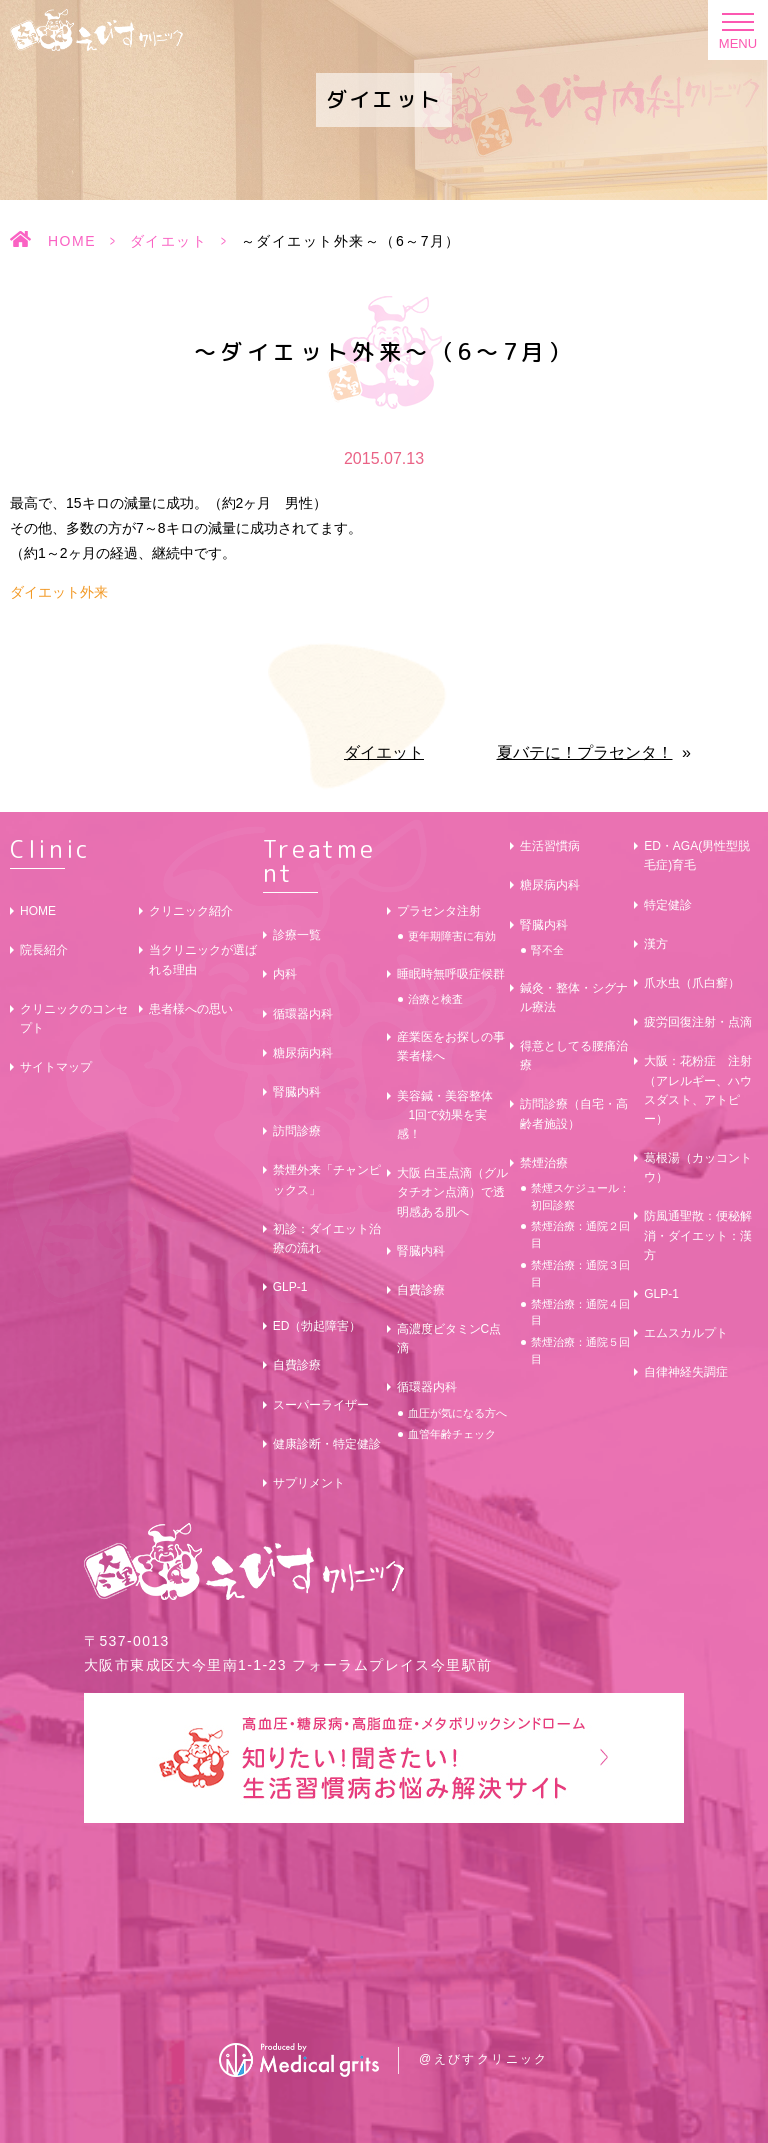  Describe the element at coordinates (686, 1372) in the screenshot. I see `自律神経失調症` at that location.